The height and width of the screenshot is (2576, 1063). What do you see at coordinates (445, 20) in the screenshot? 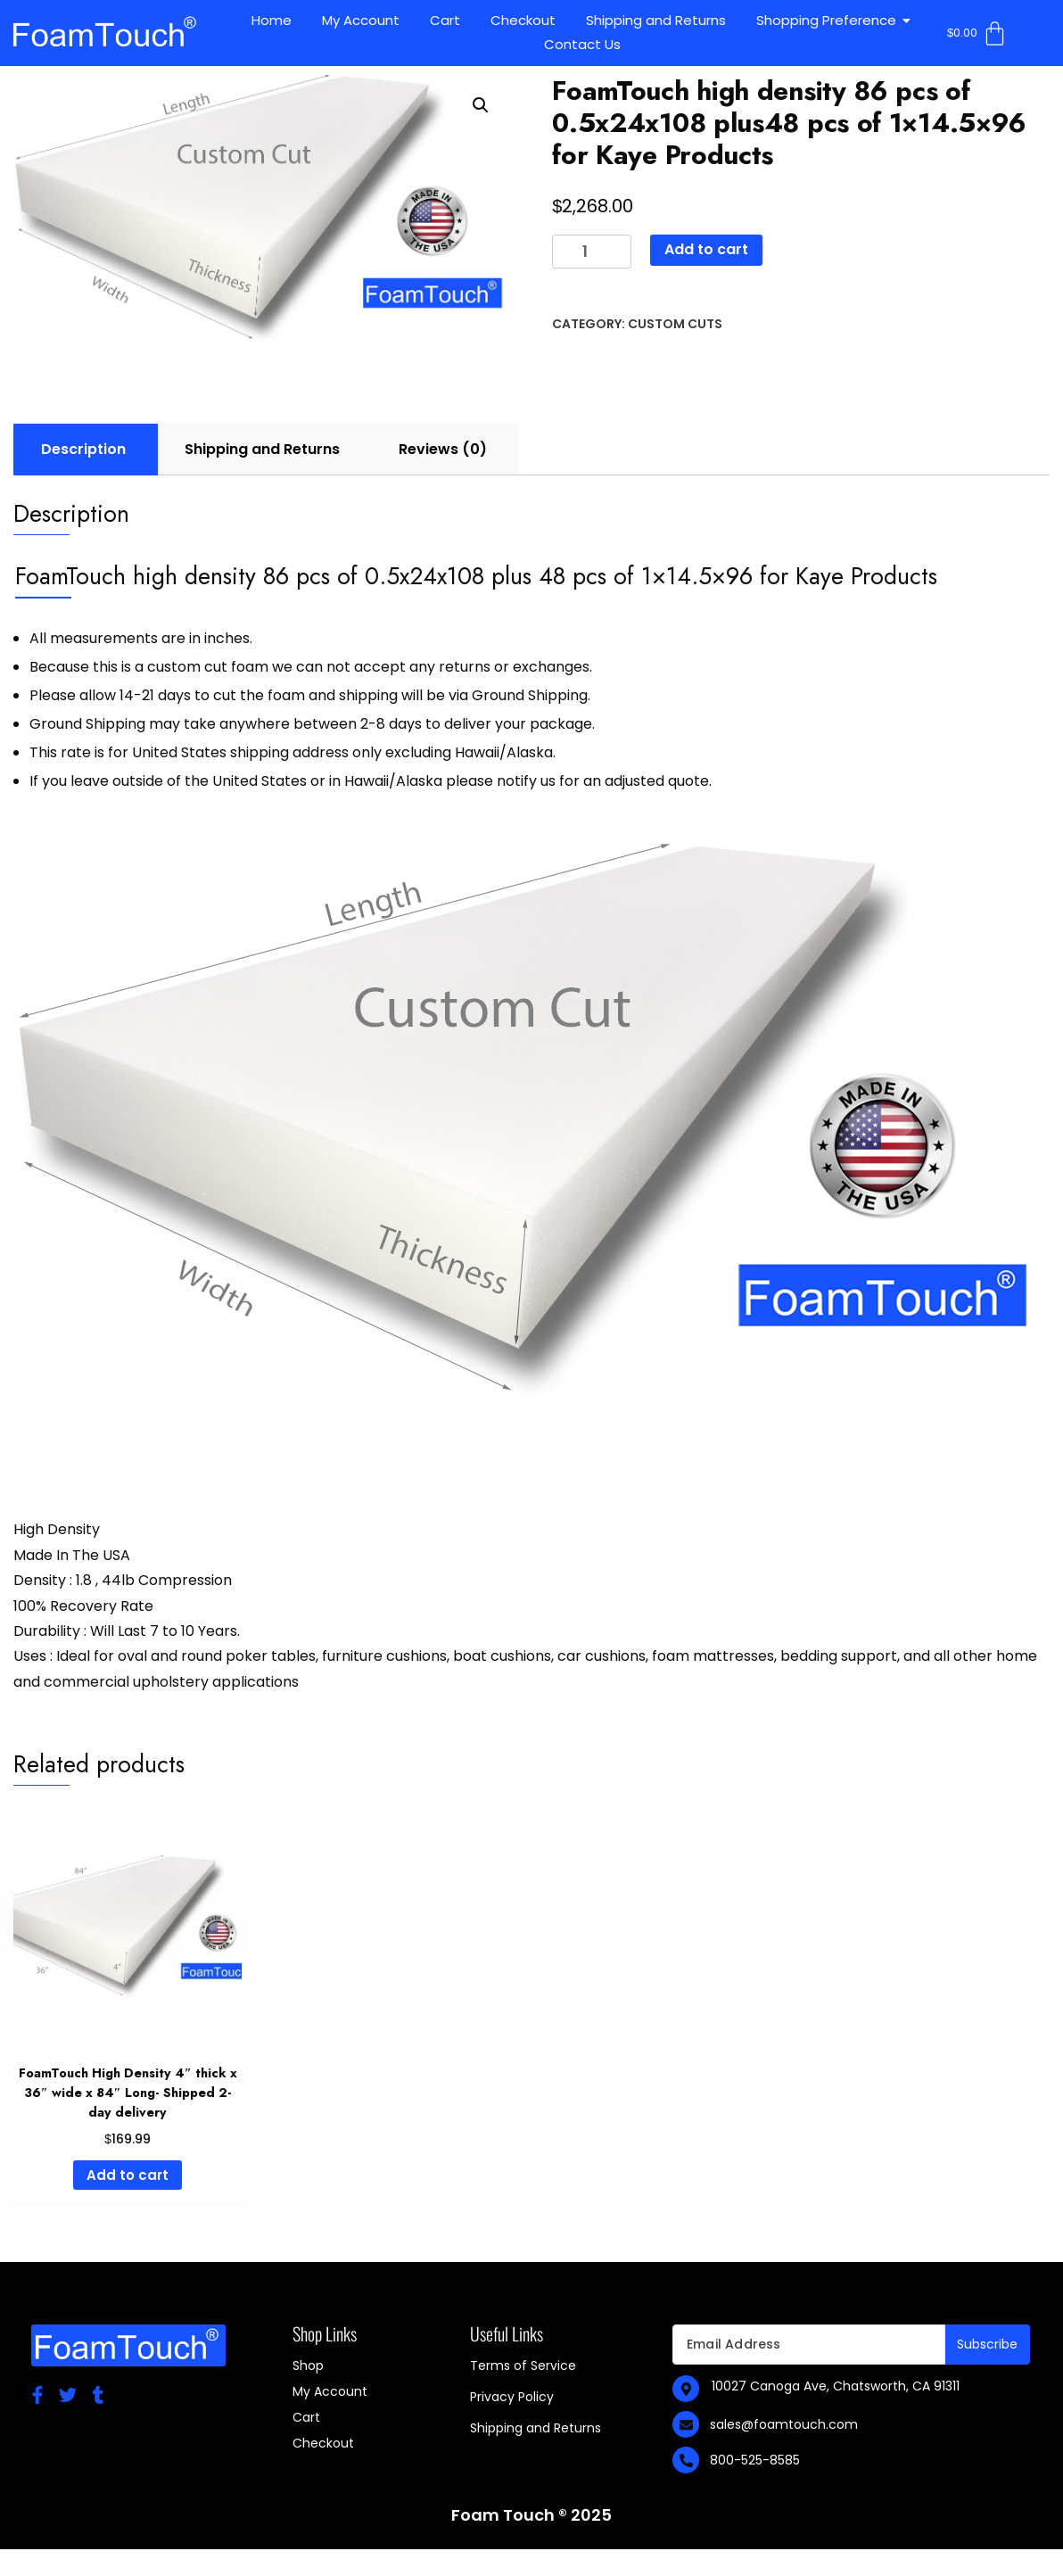
I see `Cart` at bounding box center [445, 20].